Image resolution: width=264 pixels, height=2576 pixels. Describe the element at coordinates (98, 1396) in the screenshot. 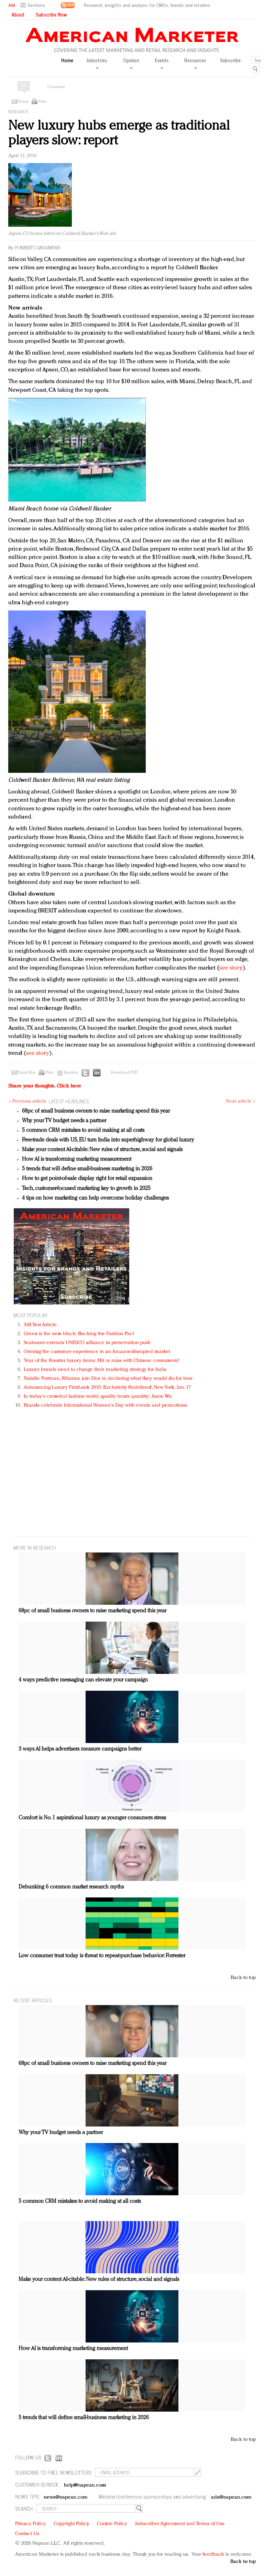

I see `In today's crowded fashion world, quality beats quantity: Jason Wu` at that location.